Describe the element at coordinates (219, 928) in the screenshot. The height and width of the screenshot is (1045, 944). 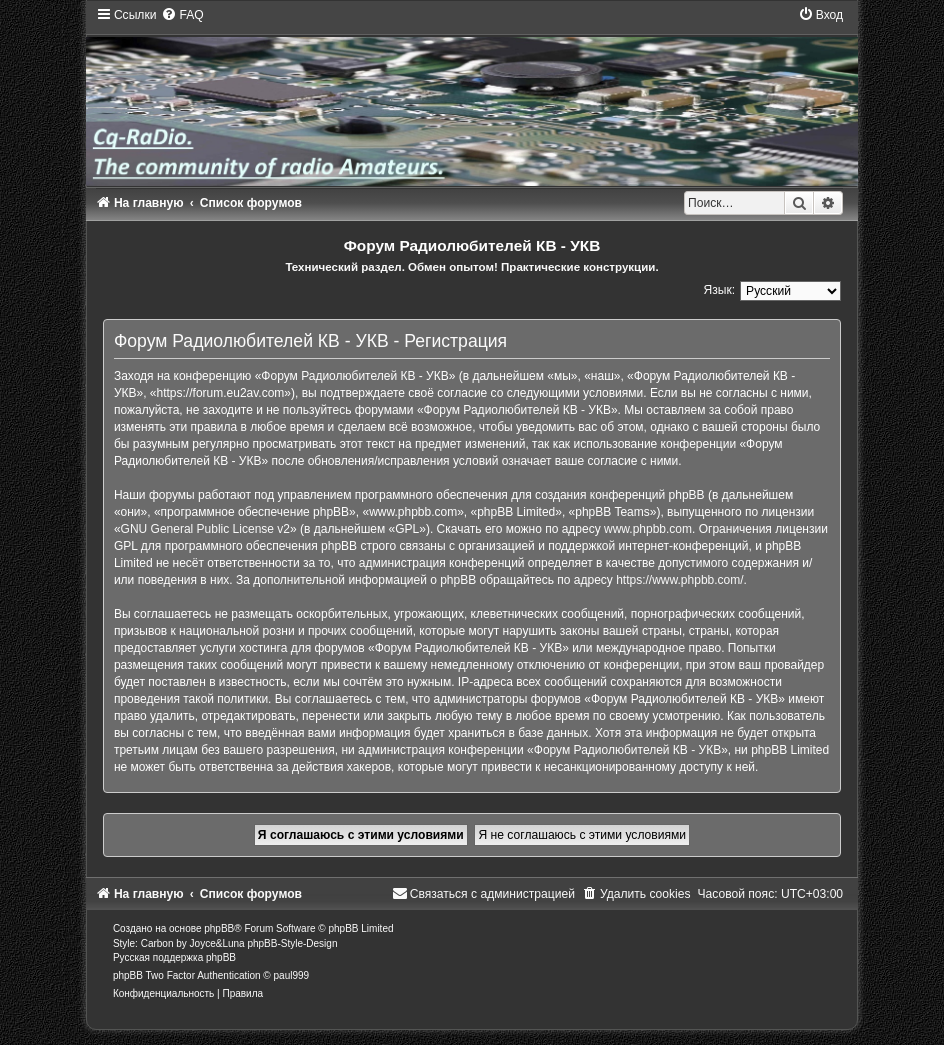
I see `phpBB` at that location.